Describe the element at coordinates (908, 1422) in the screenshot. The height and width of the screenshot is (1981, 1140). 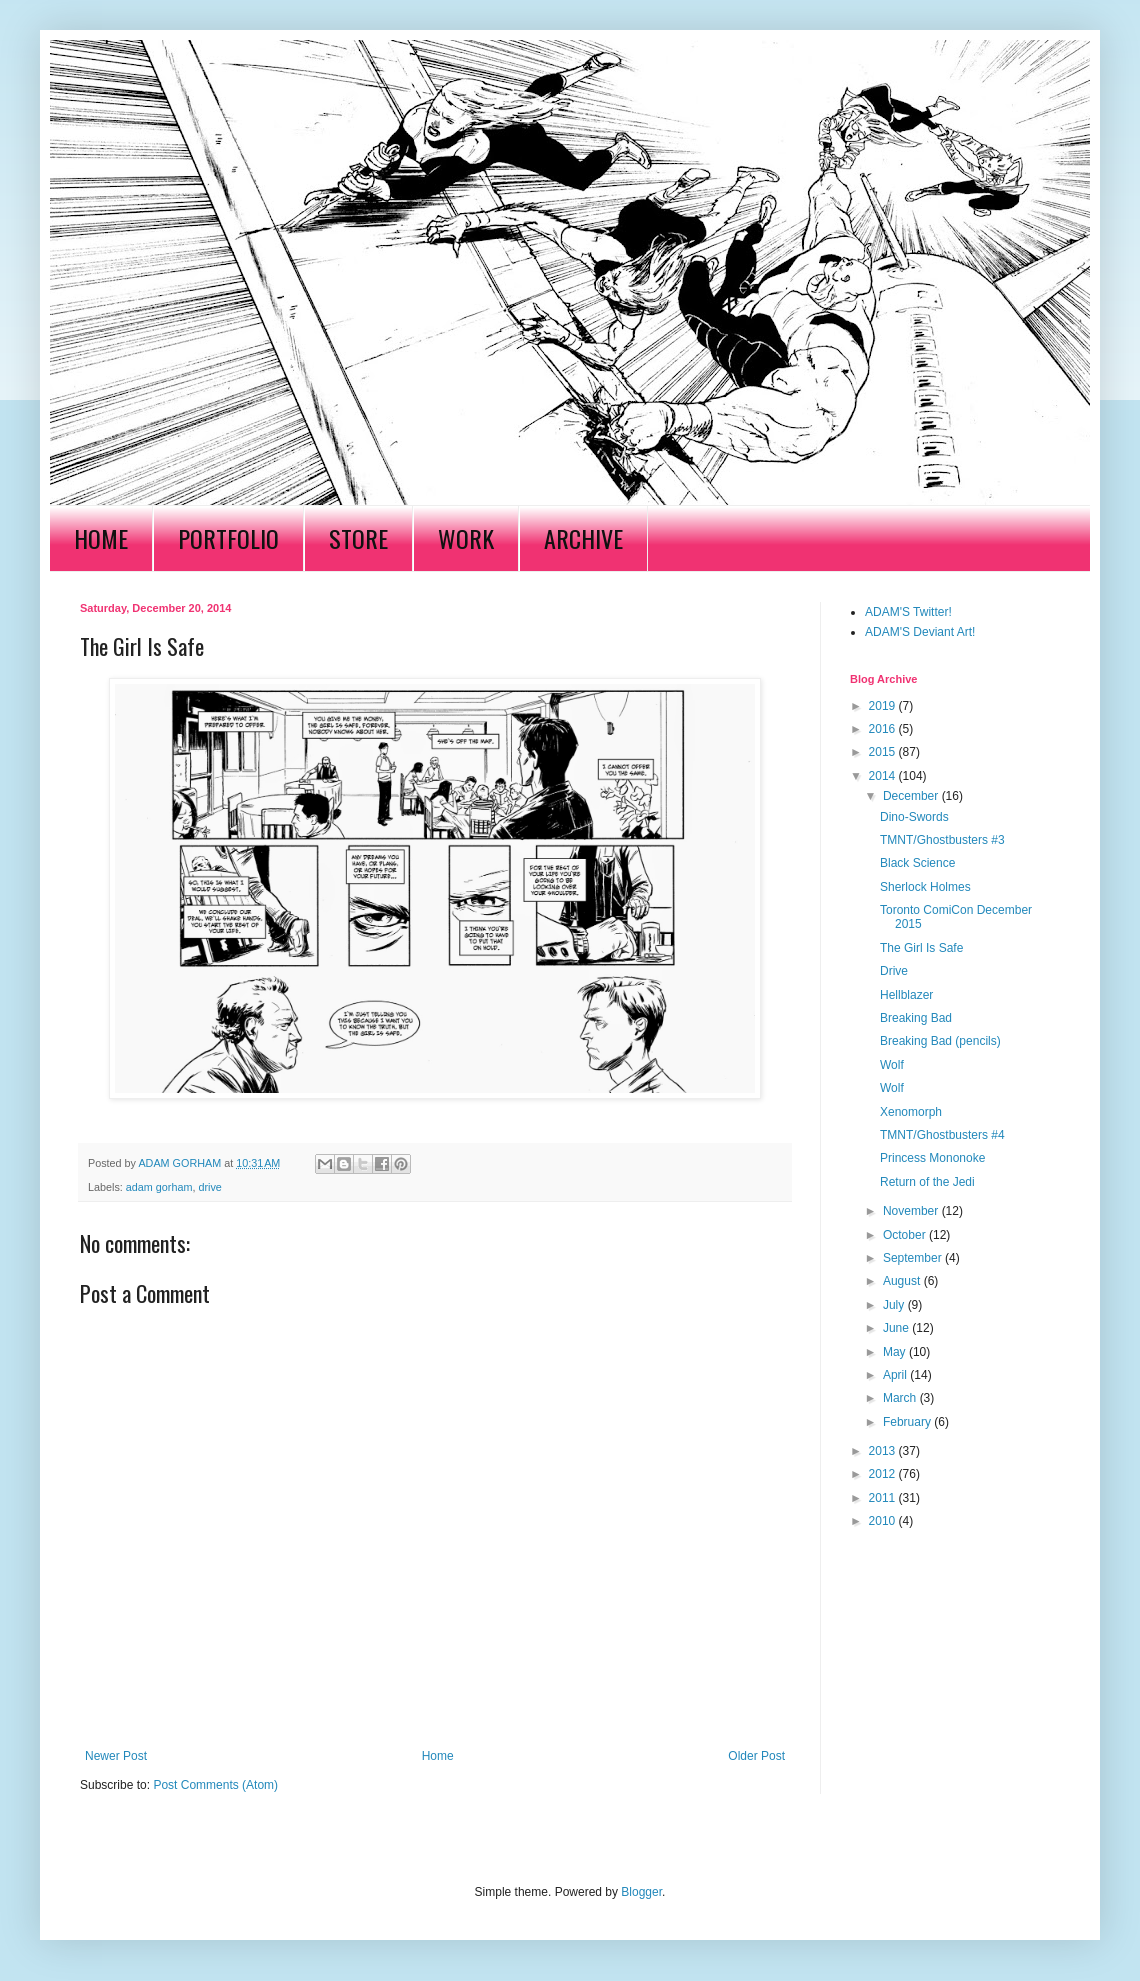
I see `February` at that location.